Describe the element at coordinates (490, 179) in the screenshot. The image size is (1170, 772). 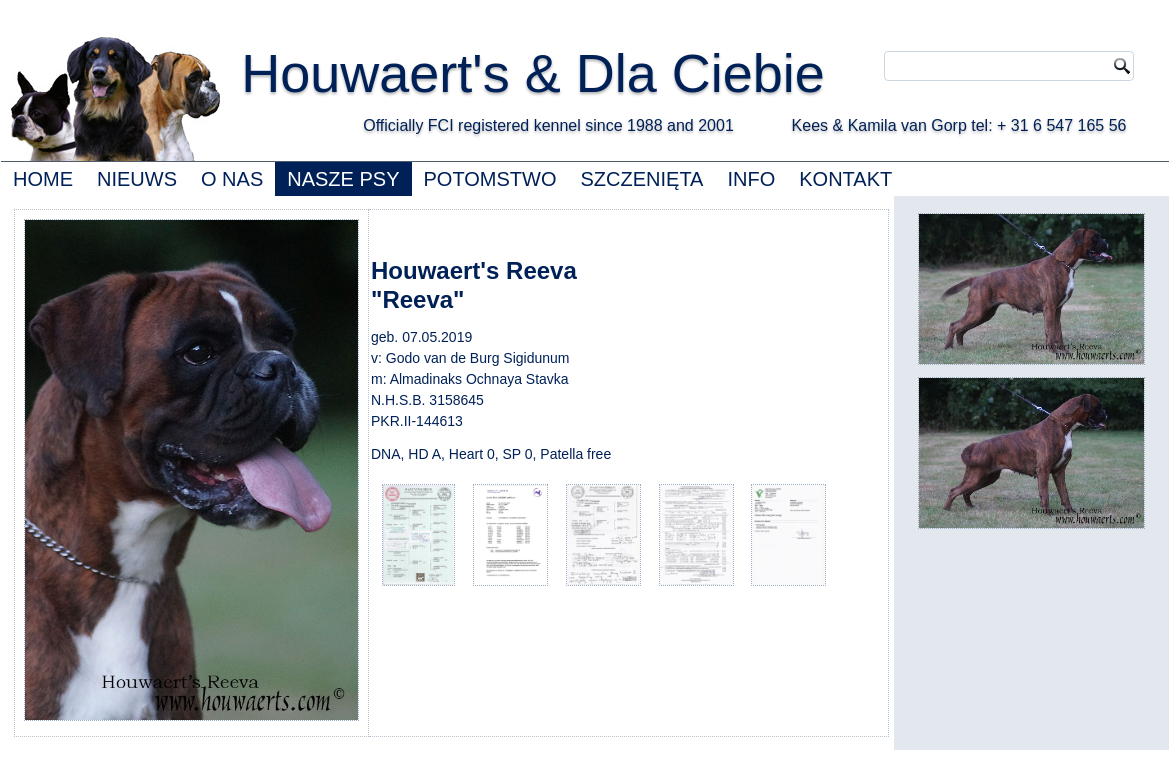
I see `POTOMSTWO` at that location.